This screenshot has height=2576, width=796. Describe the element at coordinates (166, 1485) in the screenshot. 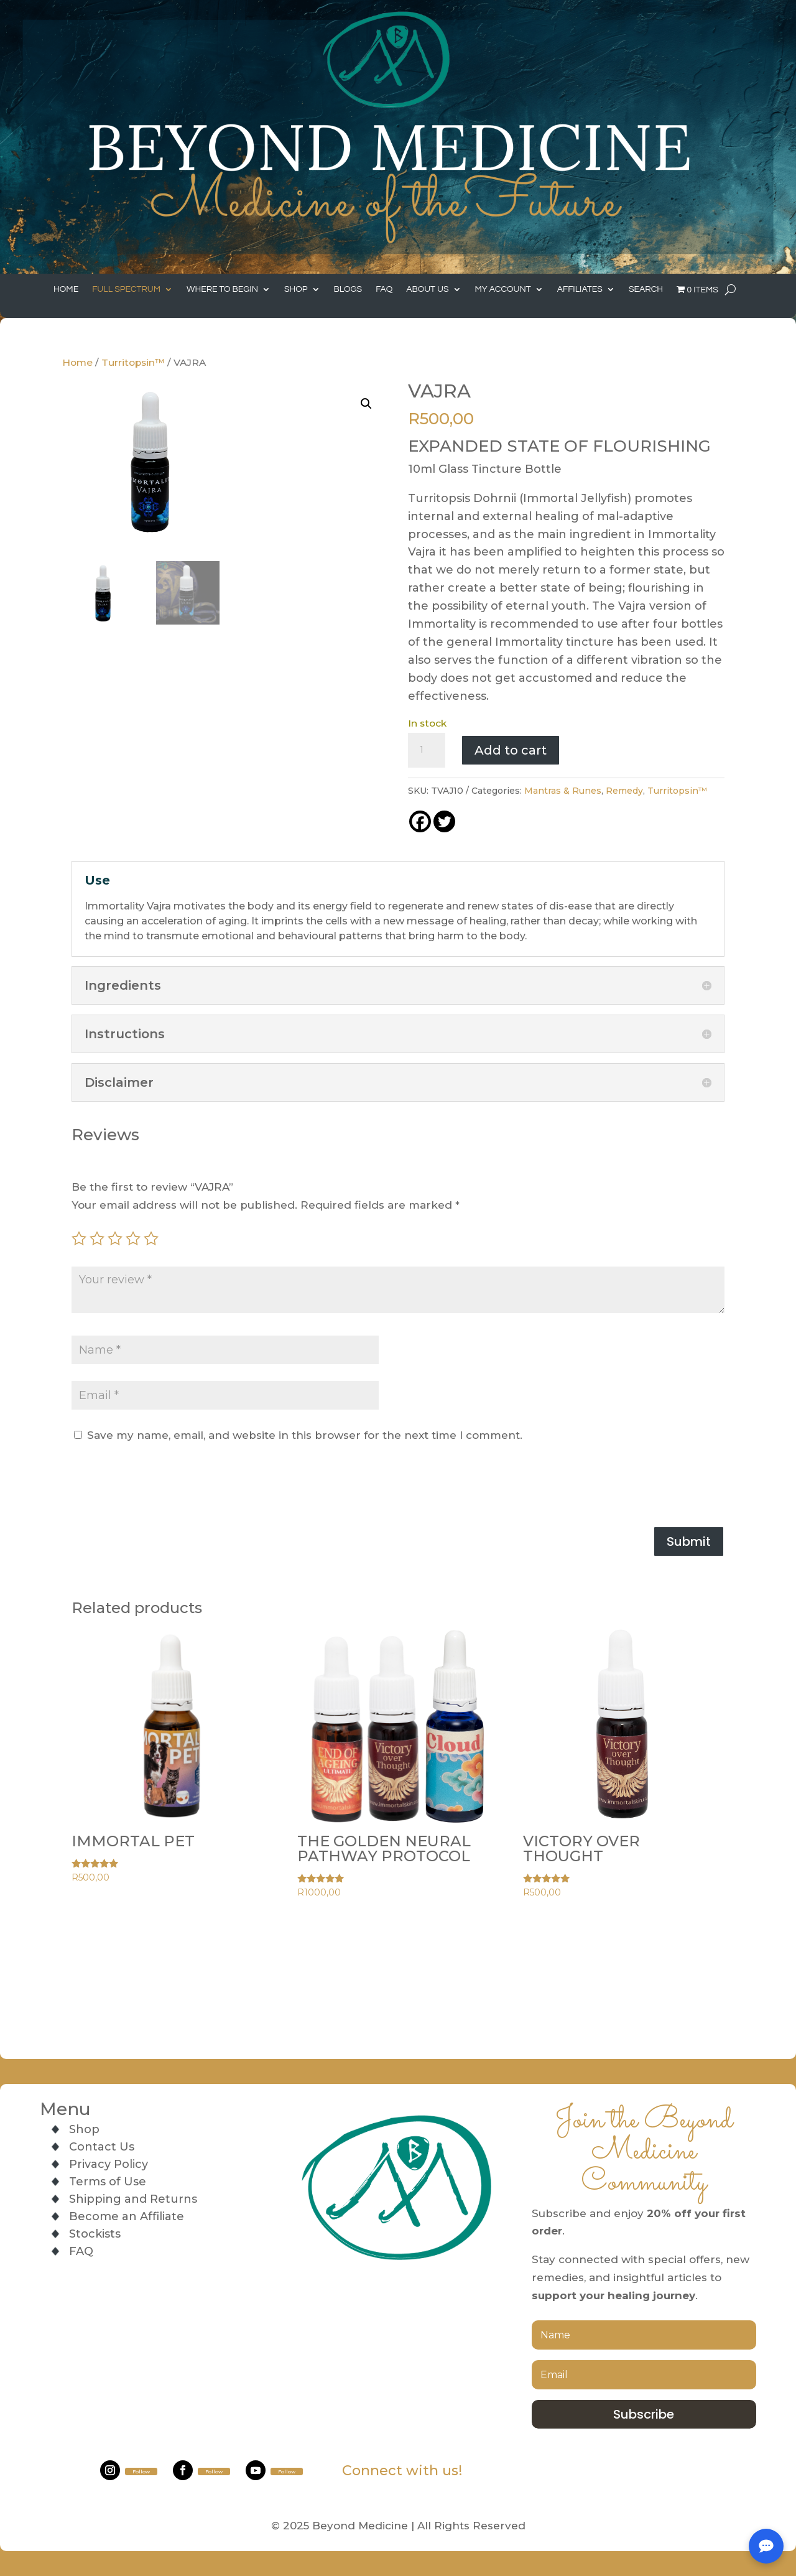

I see `[presentation]` at that location.